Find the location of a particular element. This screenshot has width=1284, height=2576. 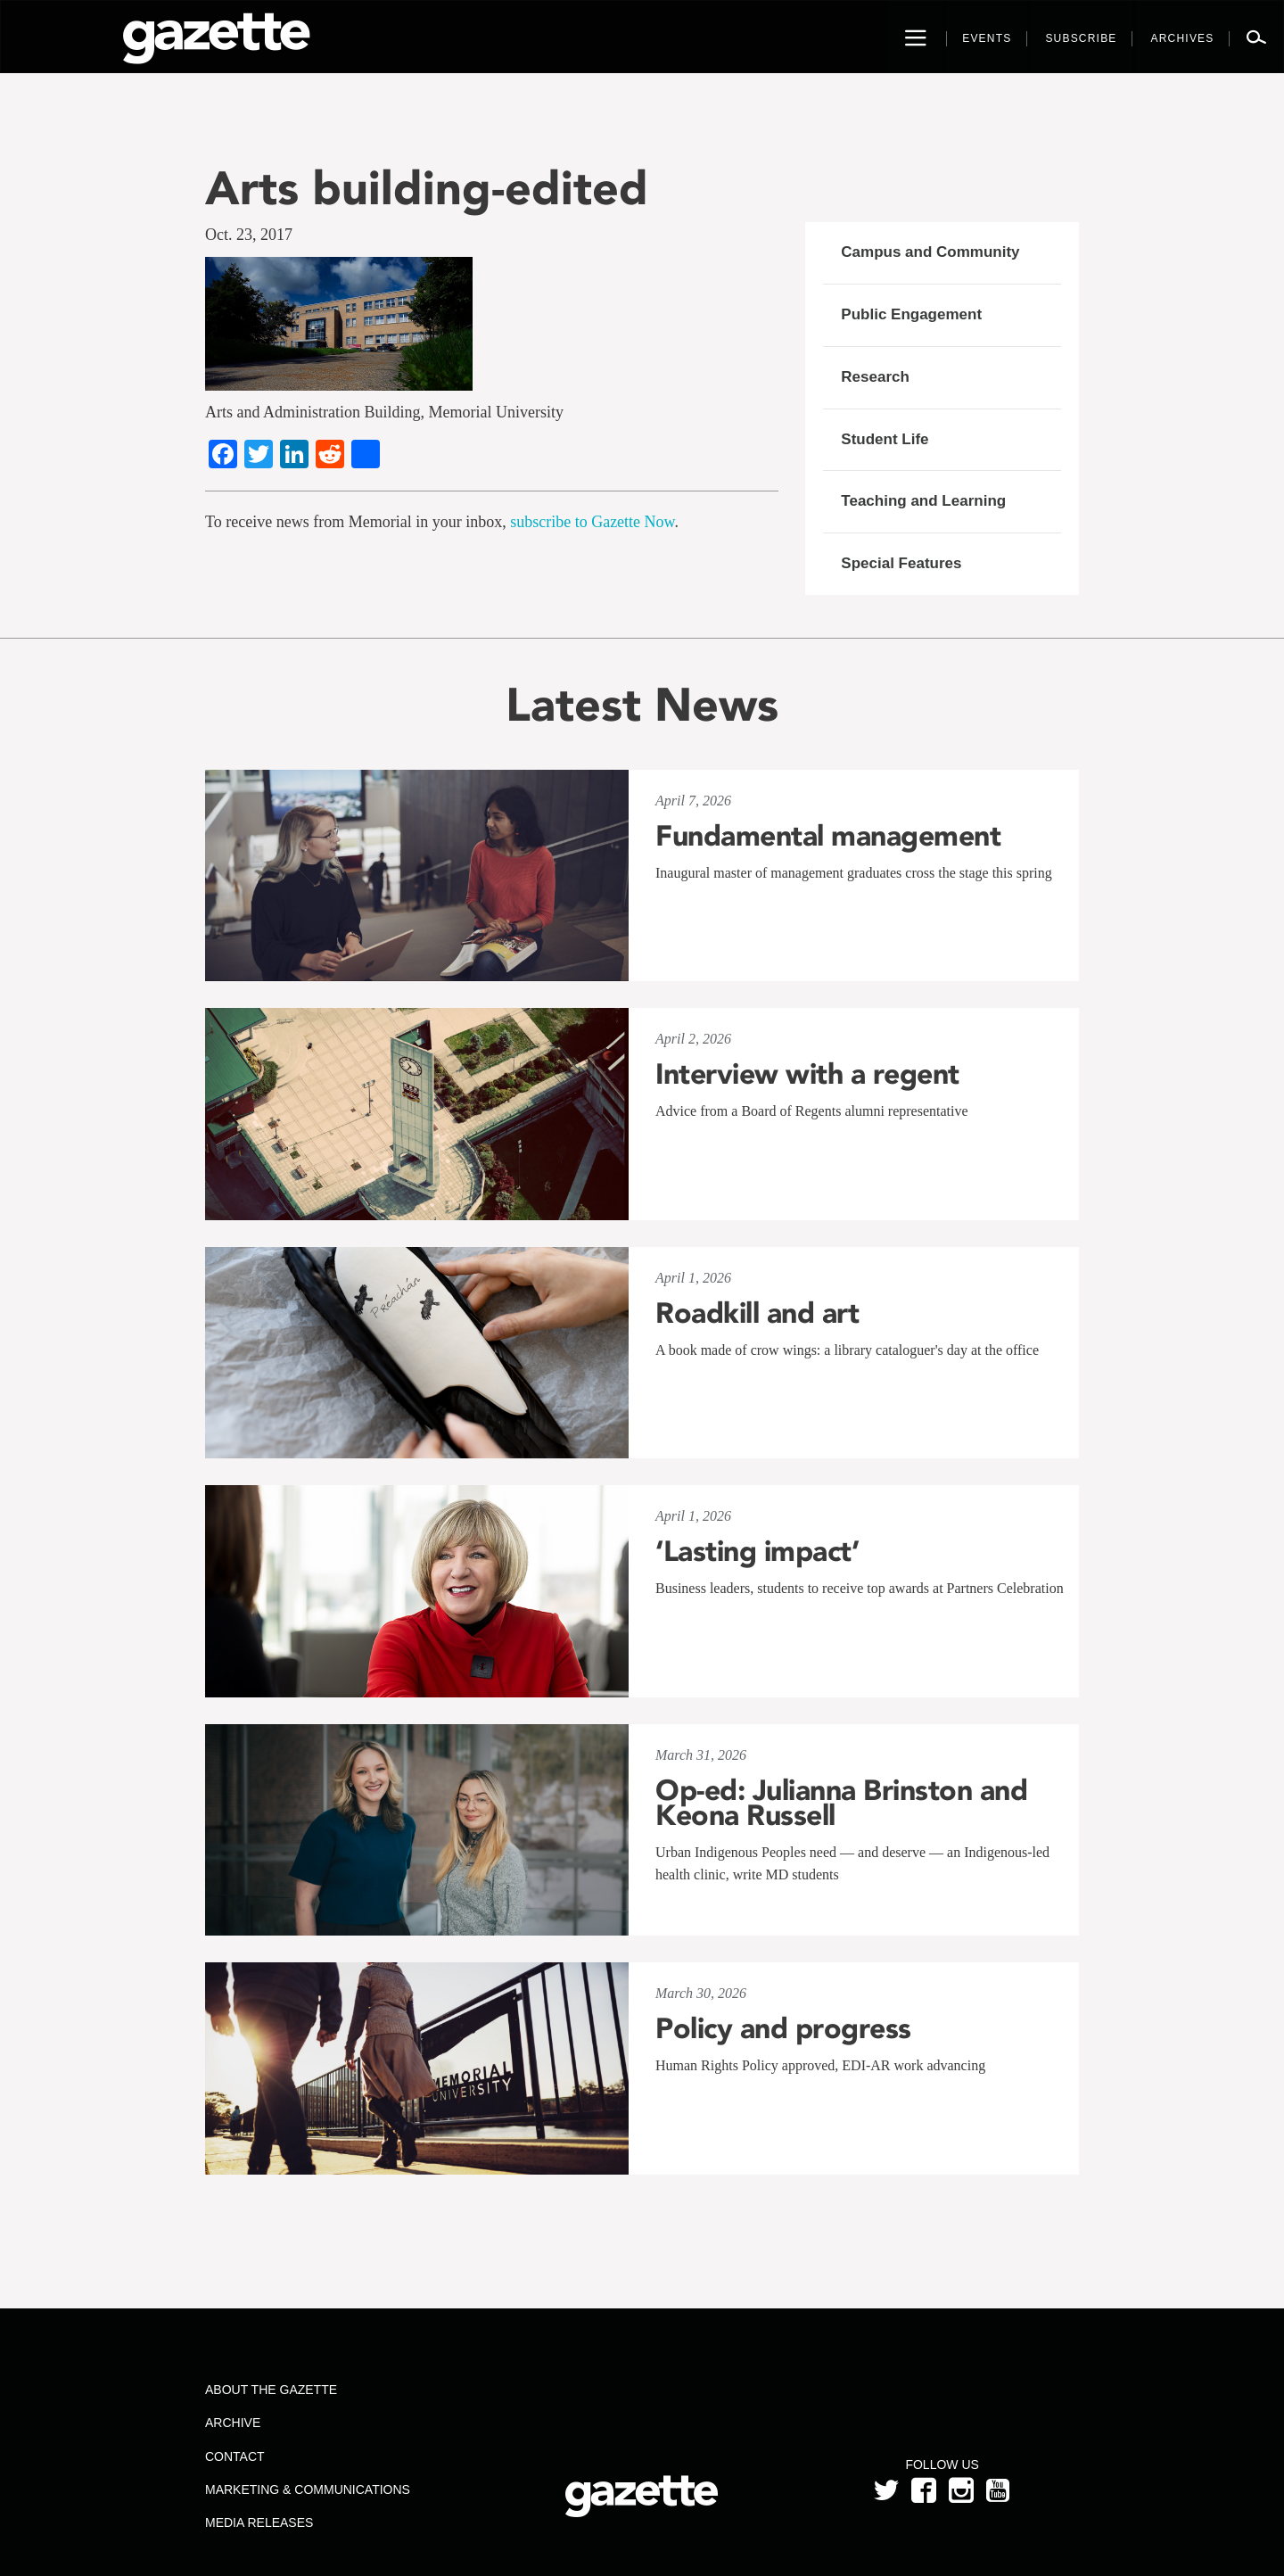

Roadkill and art is located at coordinates (757, 1312).